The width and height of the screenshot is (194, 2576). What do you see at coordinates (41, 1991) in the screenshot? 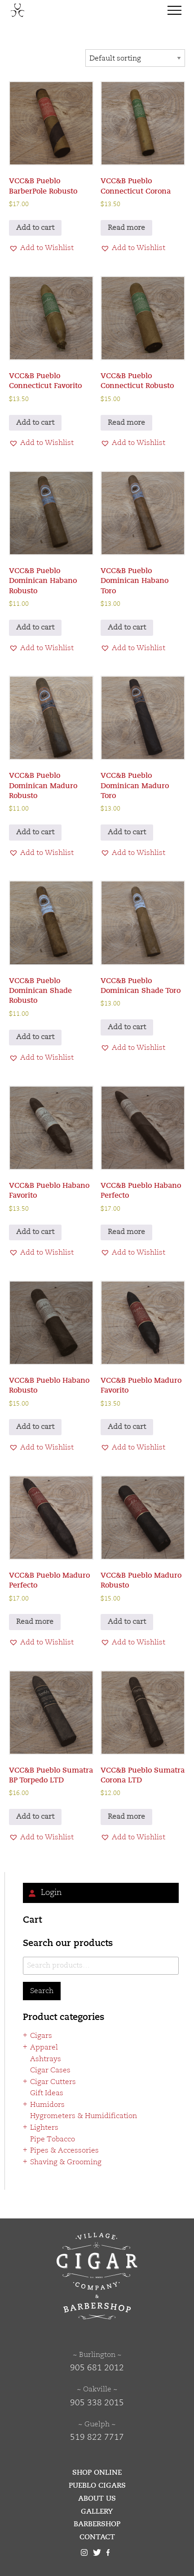
I see `Search` at bounding box center [41, 1991].